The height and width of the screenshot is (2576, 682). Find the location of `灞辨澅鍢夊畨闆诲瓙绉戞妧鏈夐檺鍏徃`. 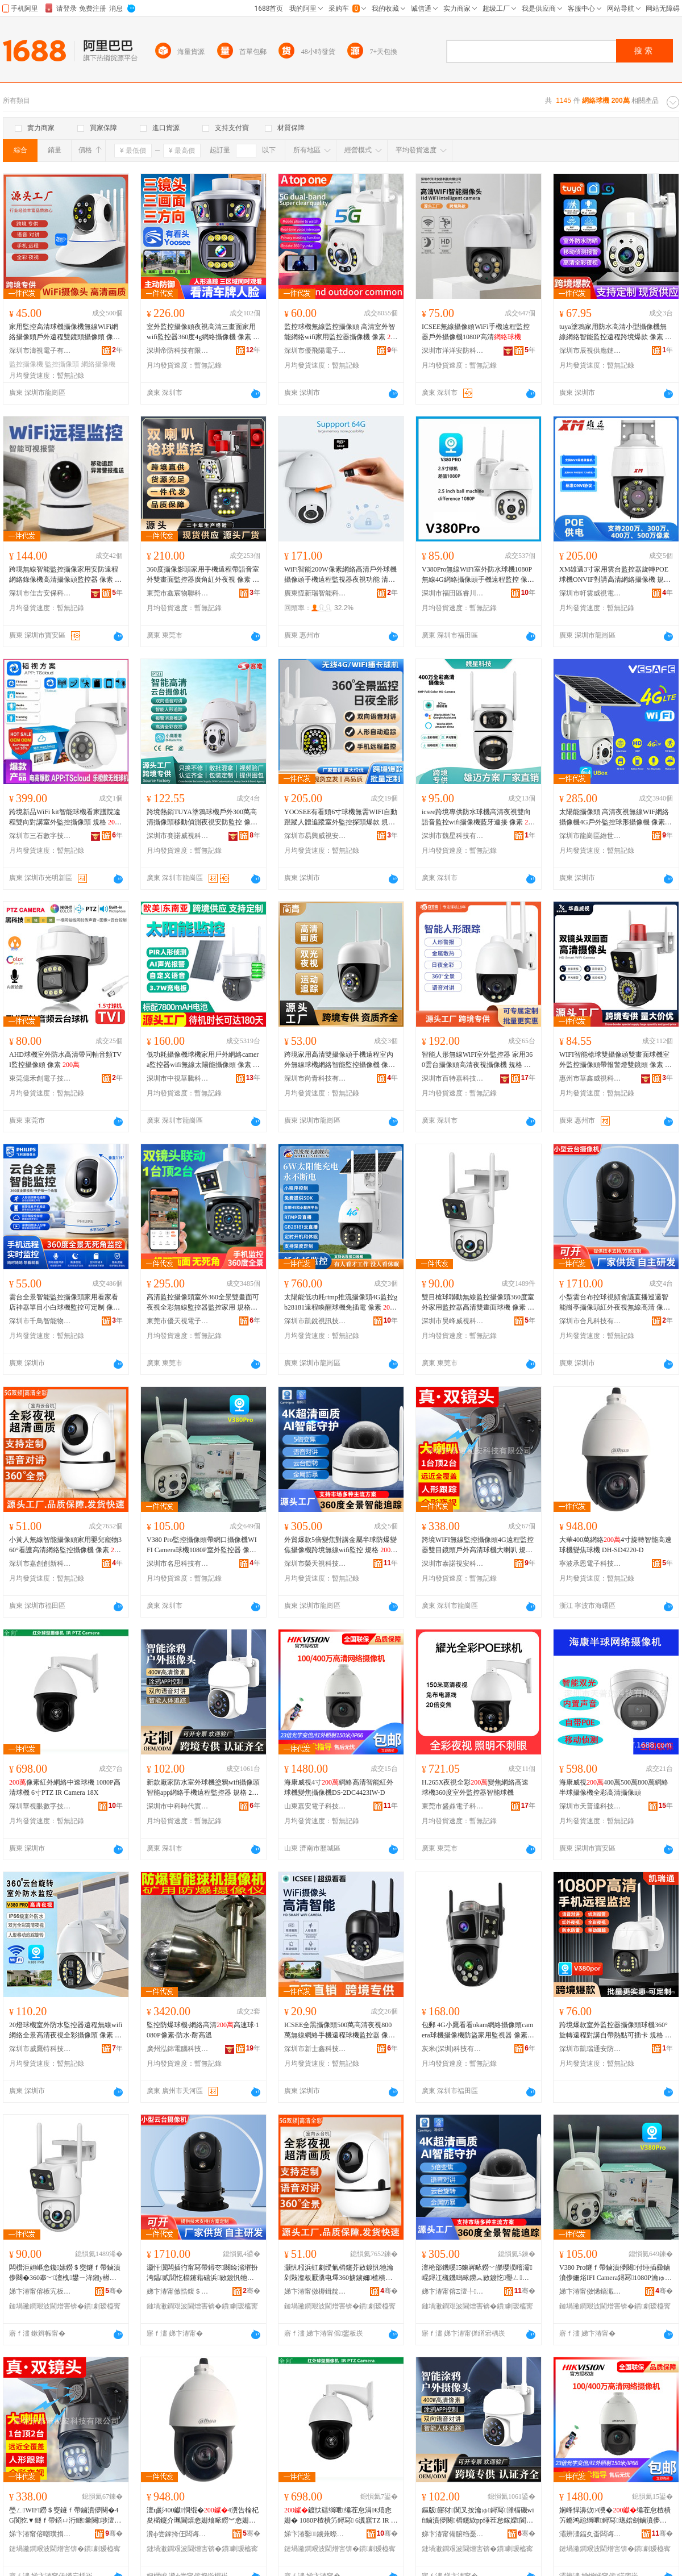

灞辨澅鍢夊畨闆诲瓙绉戞妧鏈夐檺鍏徃 is located at coordinates (590, 2534).